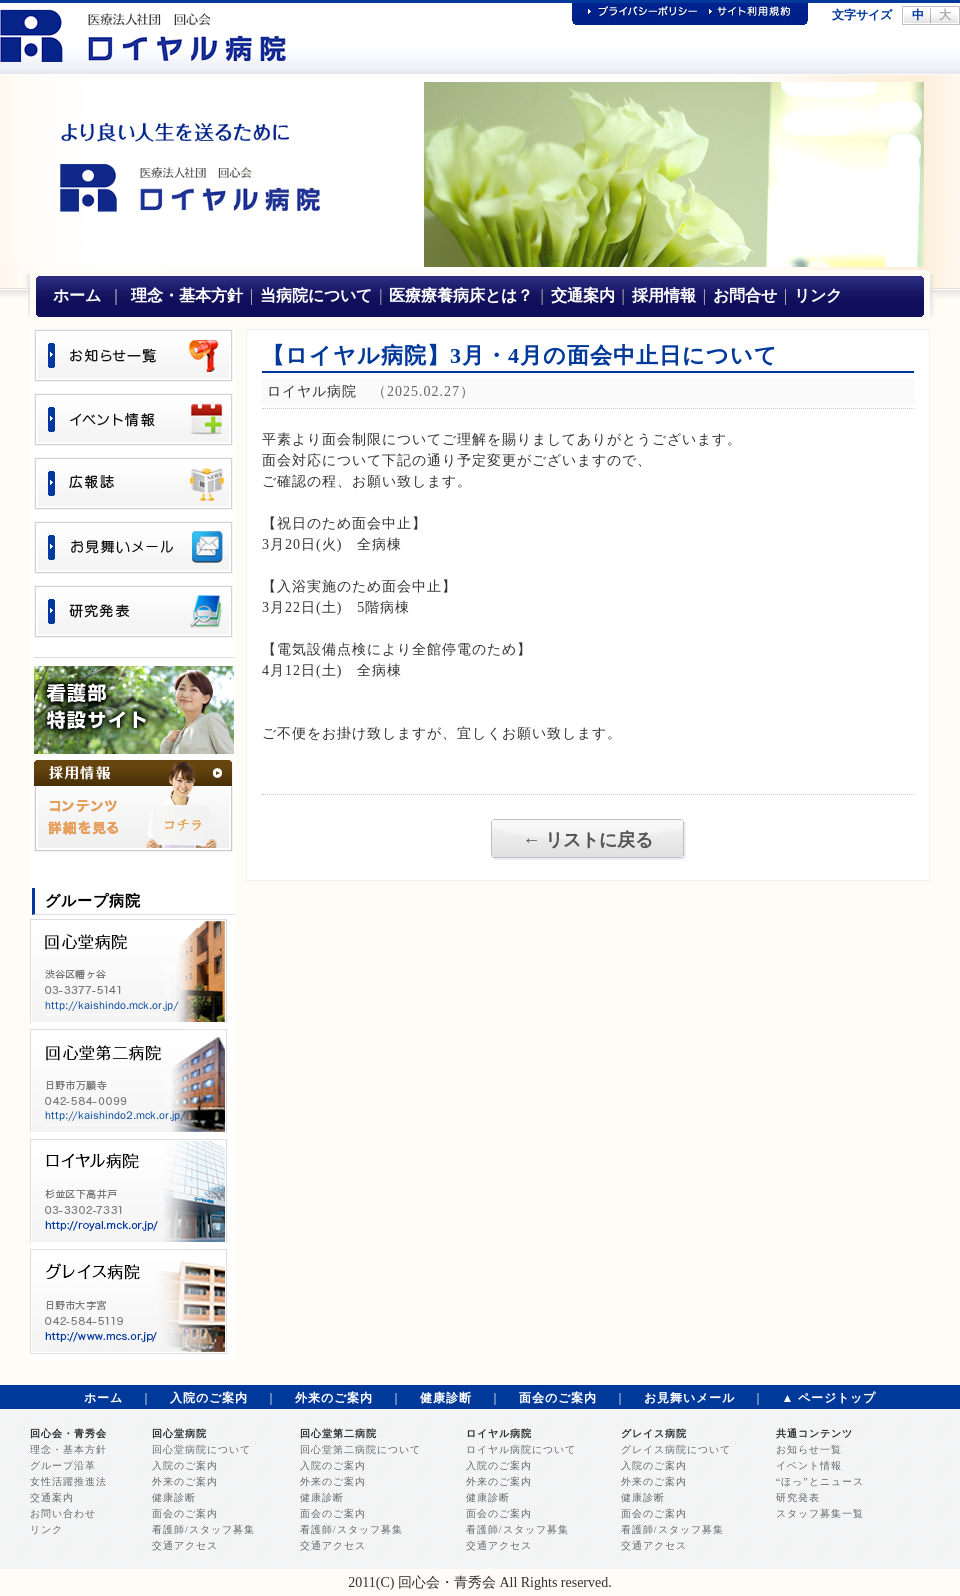  I want to click on お問合せ, so click(745, 295).